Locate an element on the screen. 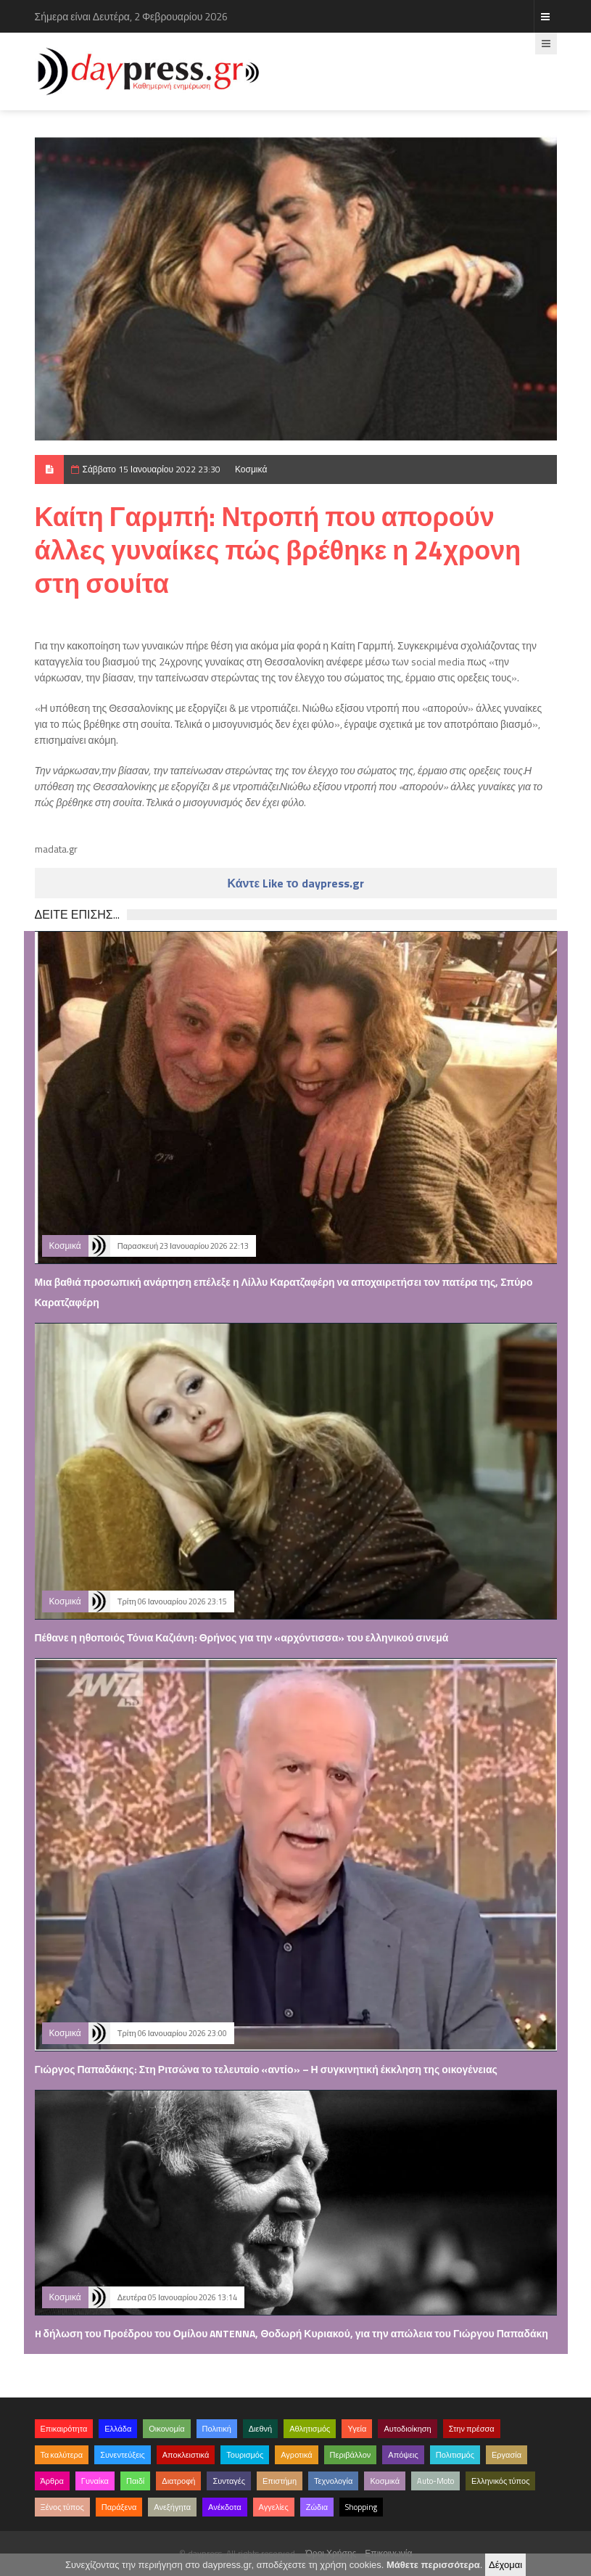 The width and height of the screenshot is (591, 2576). Γιώργος Παπαδάκης: Στη Ριτσώνα το τελευταίο «αντίο» – Η συγκινητική έκκληση της οικογένειας is located at coordinates (266, 2069).